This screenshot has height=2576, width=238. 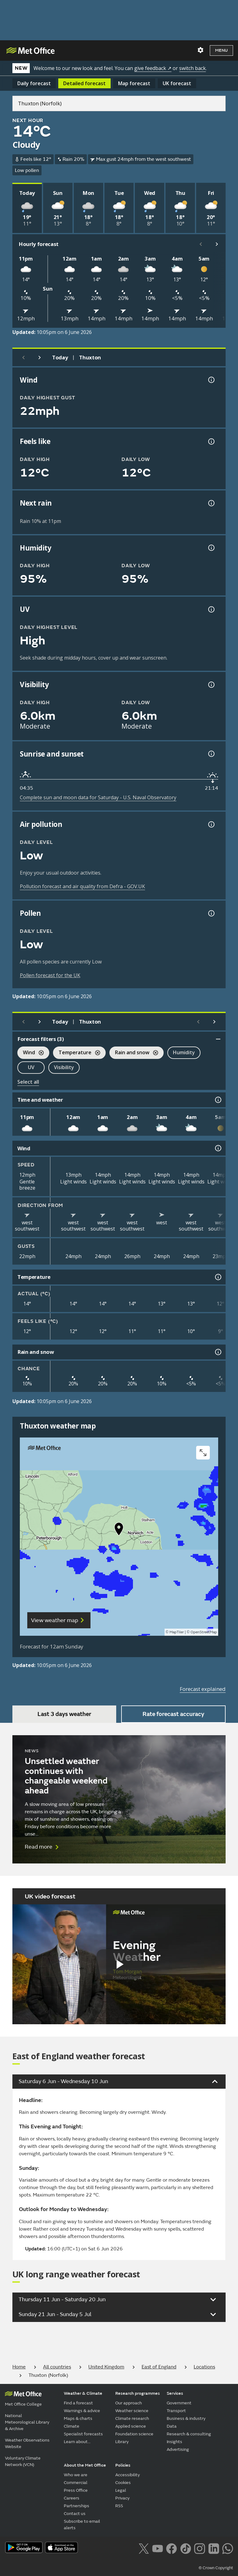 What do you see at coordinates (127, 2474) in the screenshot?
I see `Accessibility` at bounding box center [127, 2474].